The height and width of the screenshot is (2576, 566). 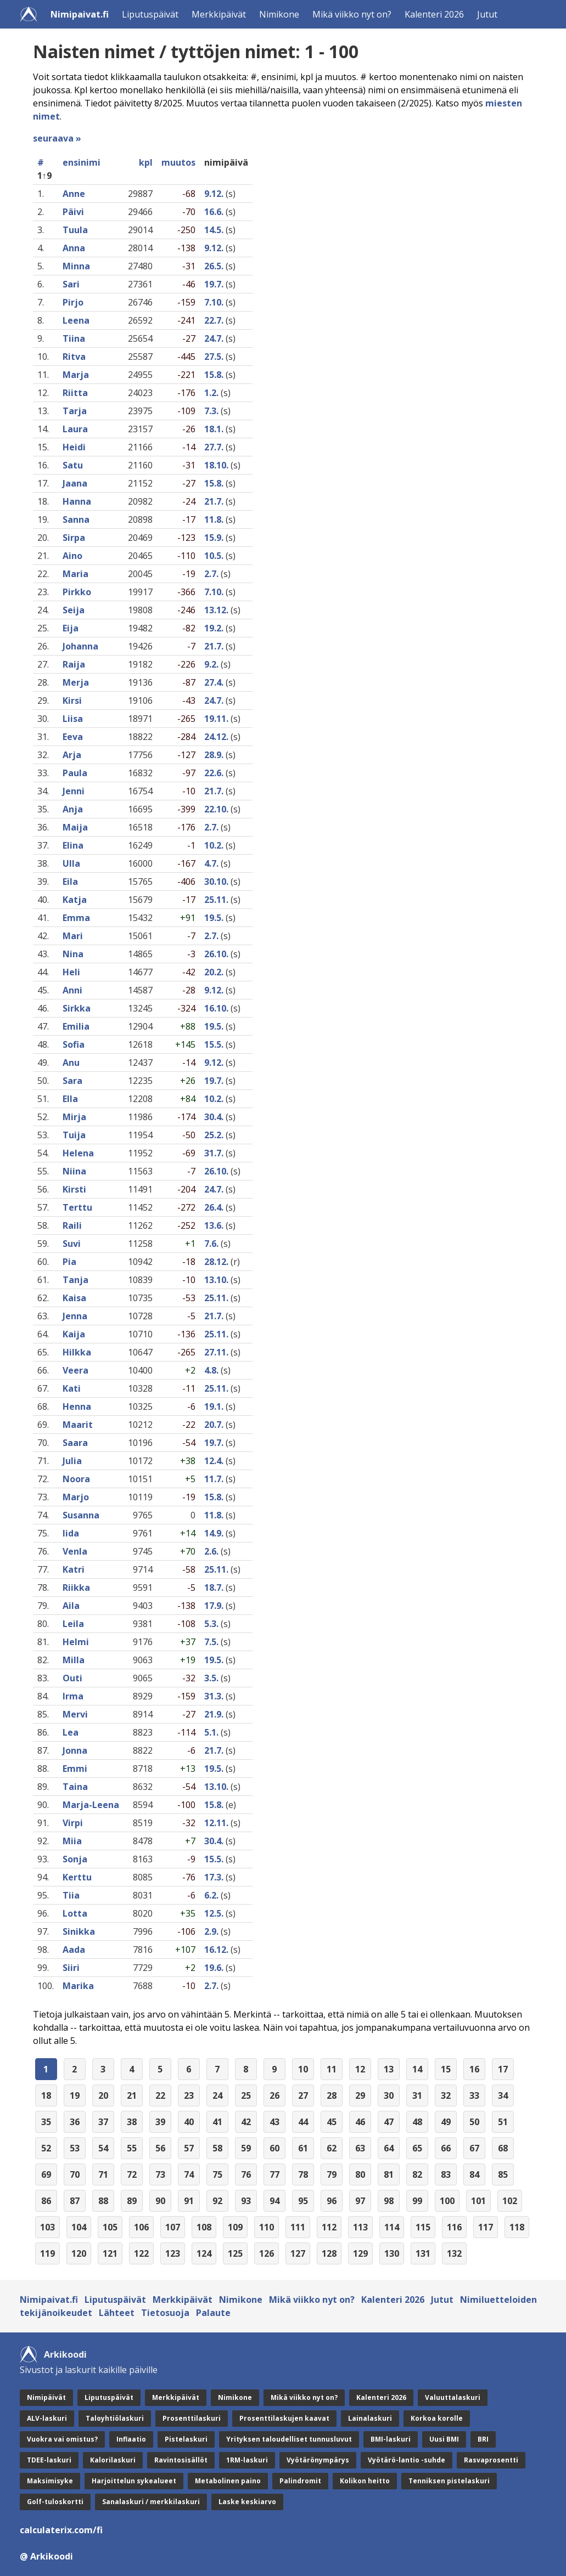 What do you see at coordinates (478, 2201) in the screenshot?
I see `101` at bounding box center [478, 2201].